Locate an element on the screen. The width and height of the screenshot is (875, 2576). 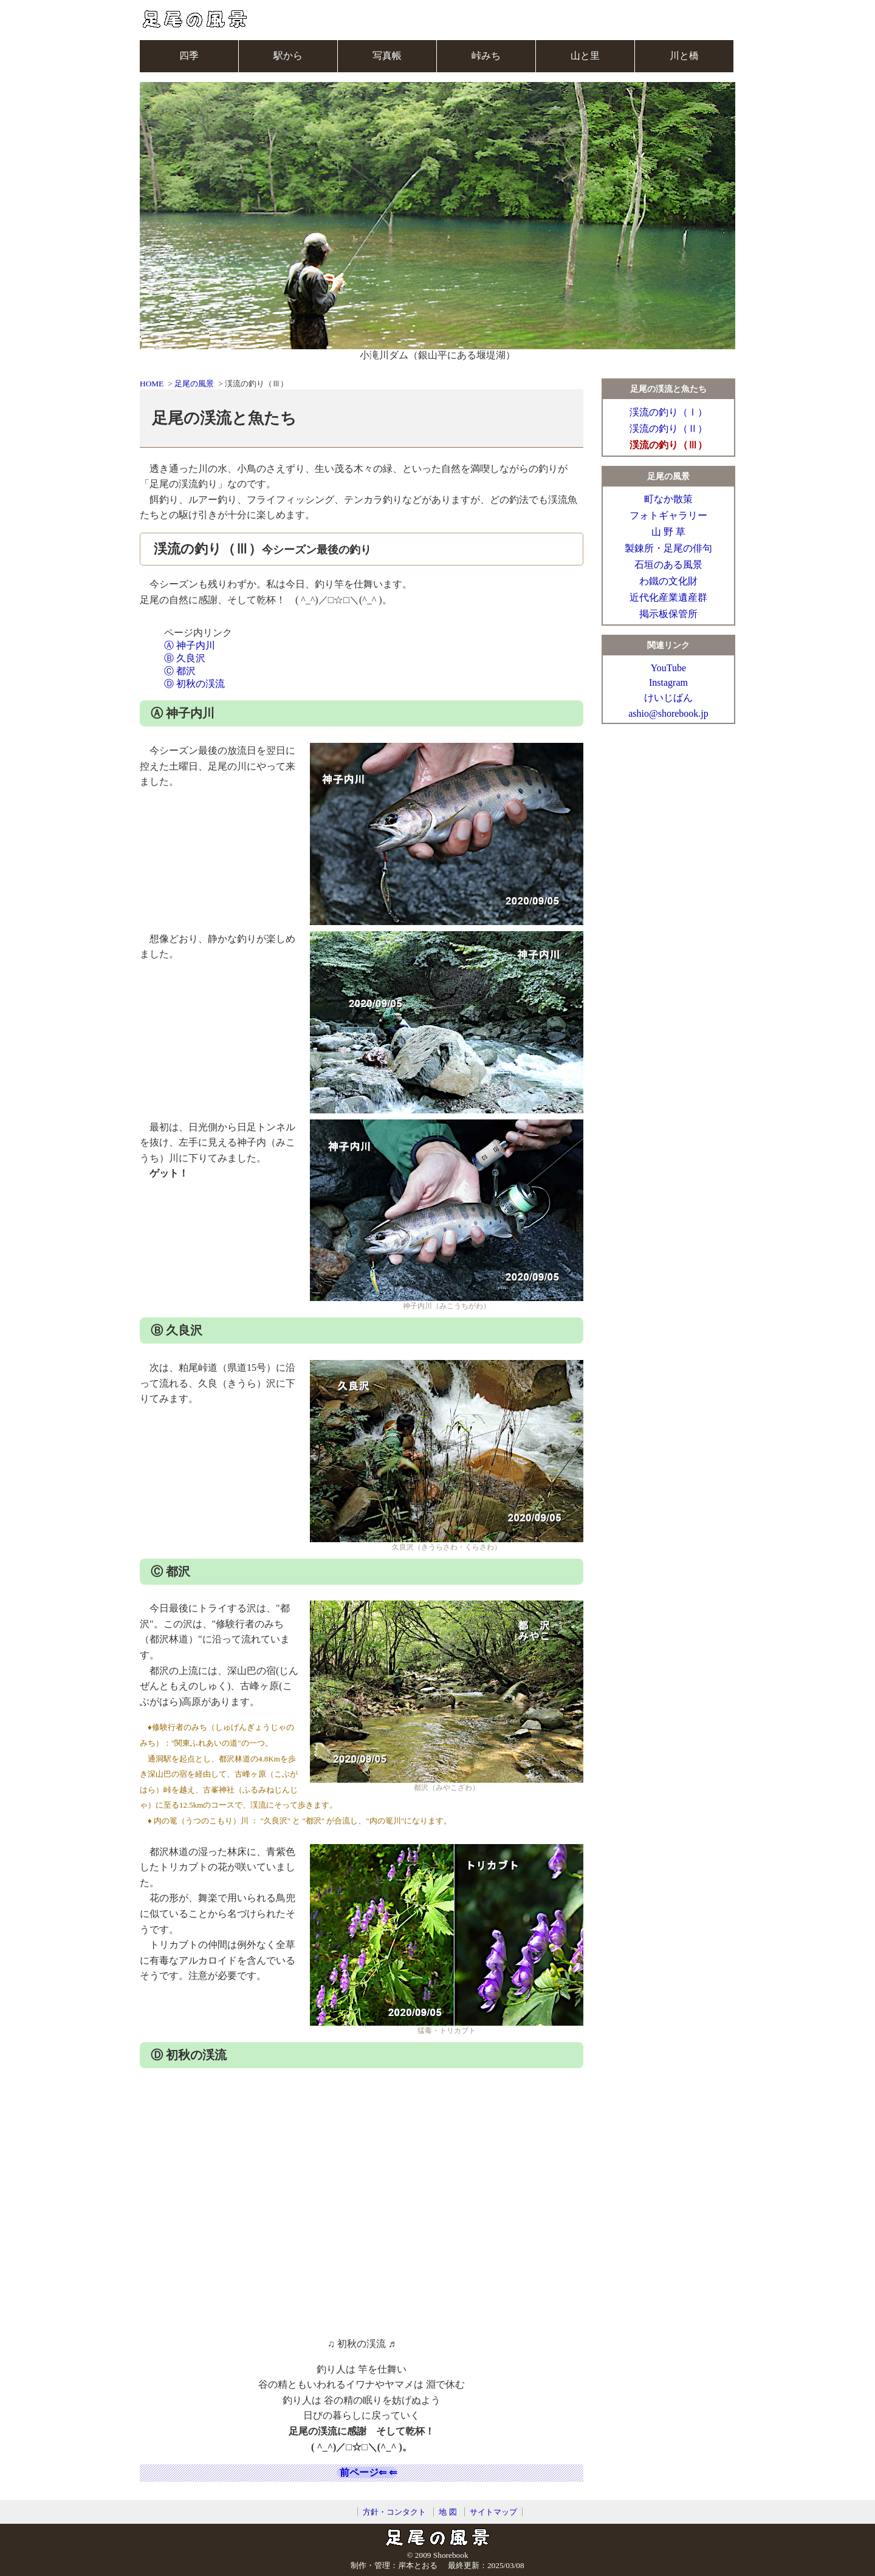
山と里 is located at coordinates (585, 55).